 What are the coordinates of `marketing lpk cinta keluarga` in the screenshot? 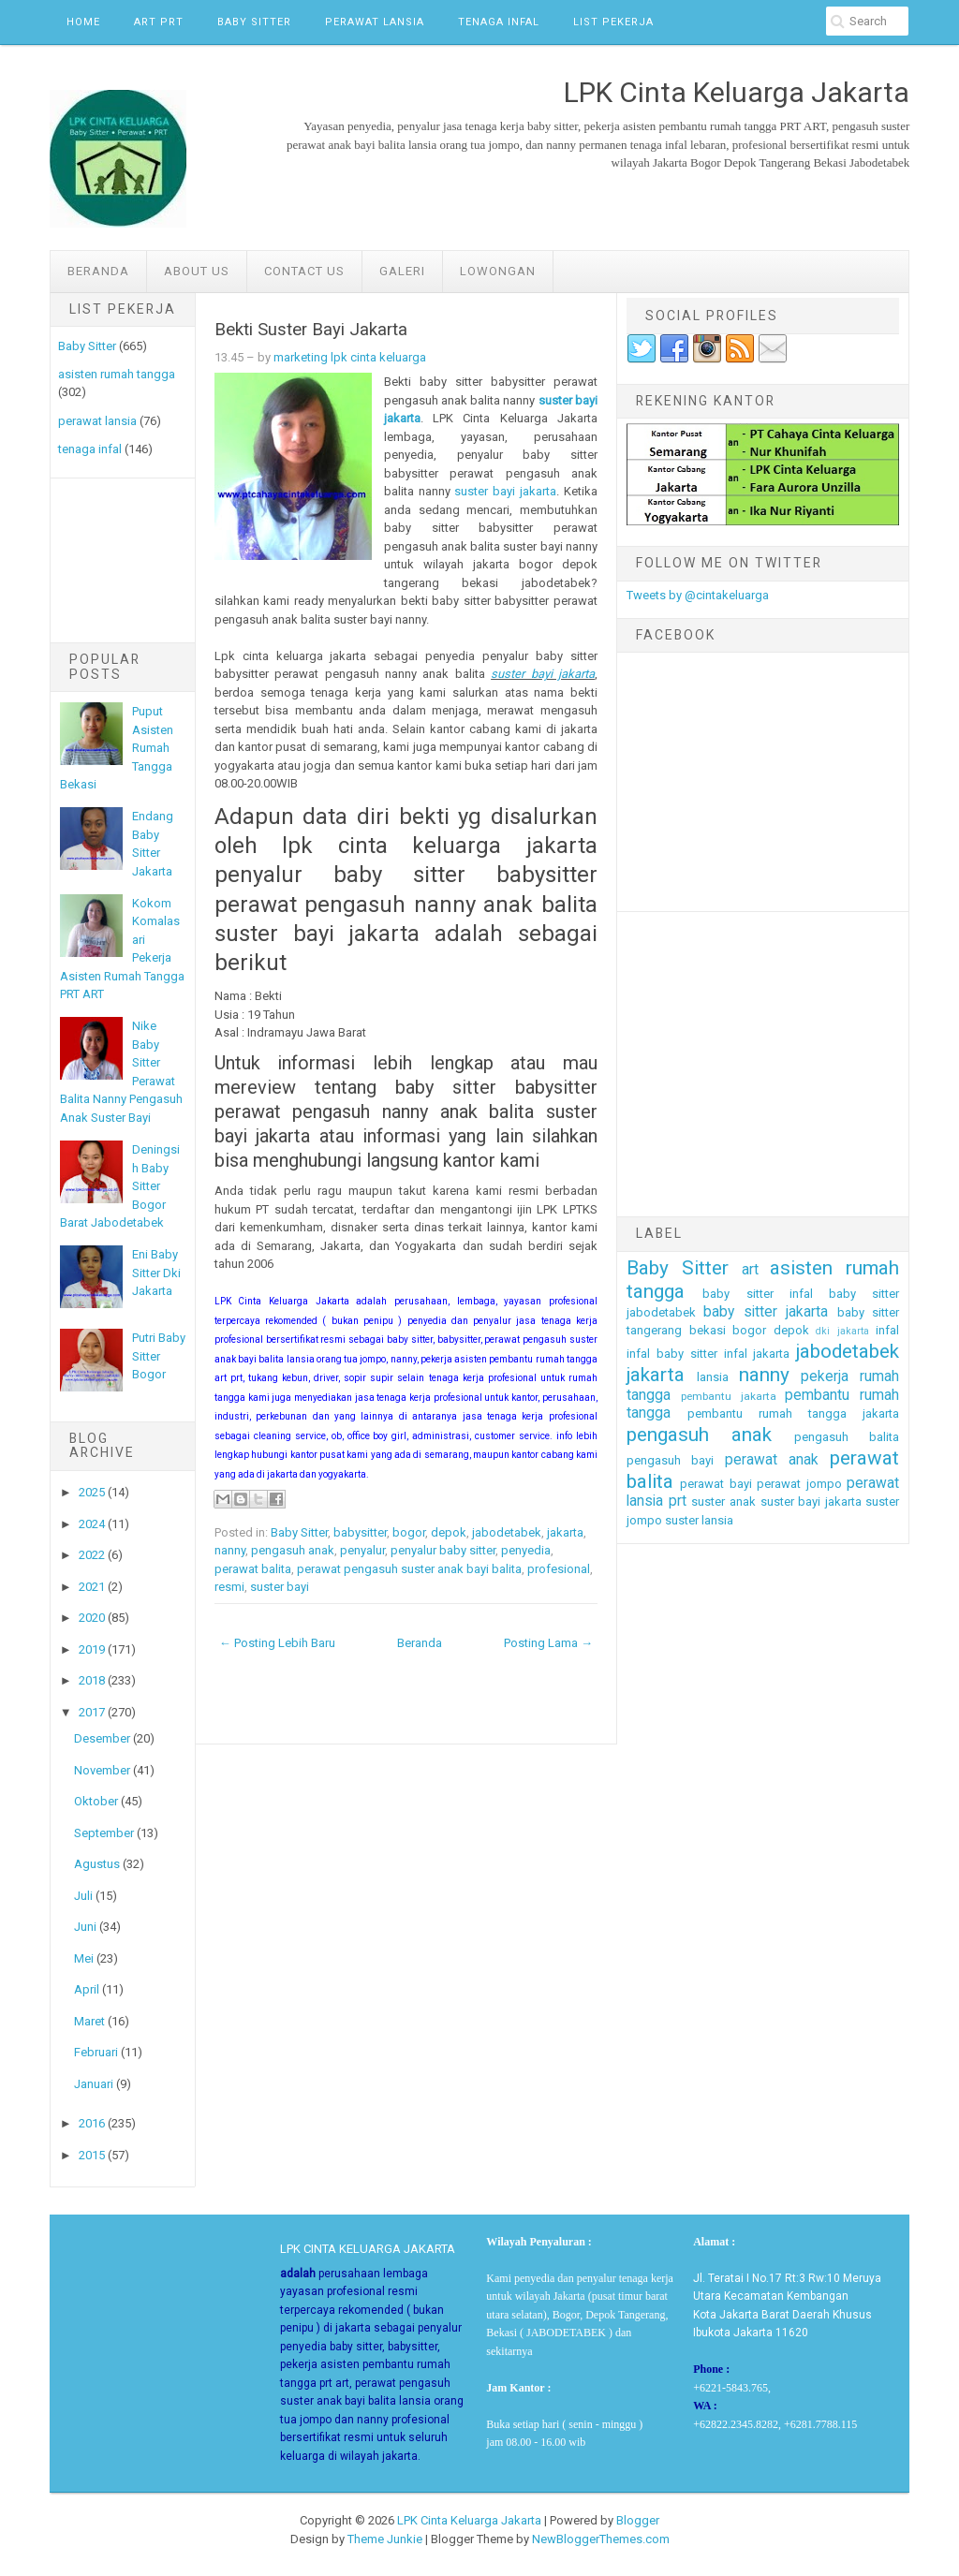 It's located at (349, 357).